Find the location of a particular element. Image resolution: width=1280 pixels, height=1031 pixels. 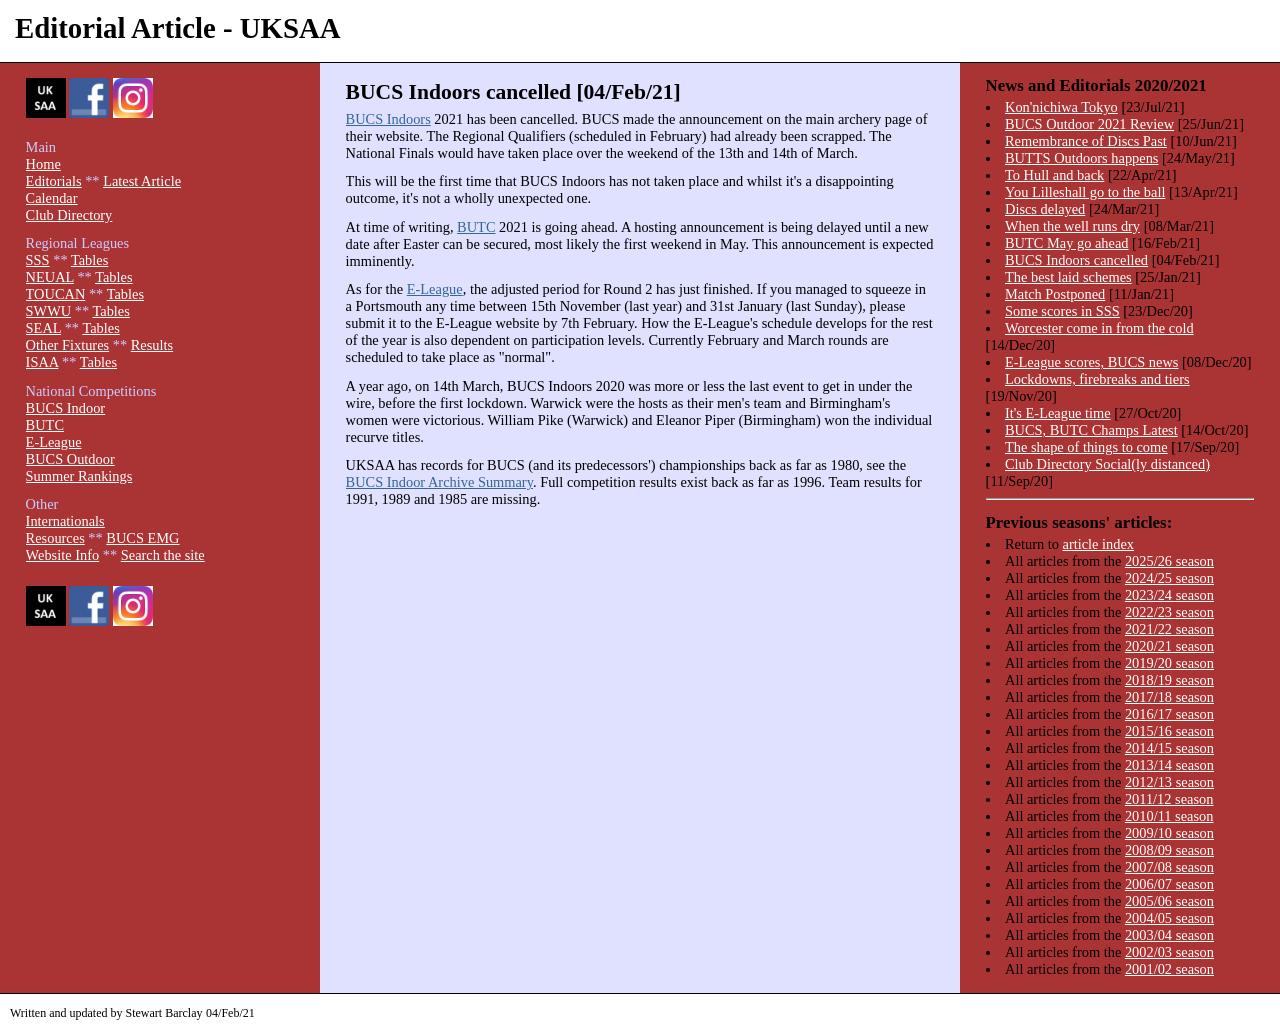

2019/20 season is located at coordinates (1169, 663).